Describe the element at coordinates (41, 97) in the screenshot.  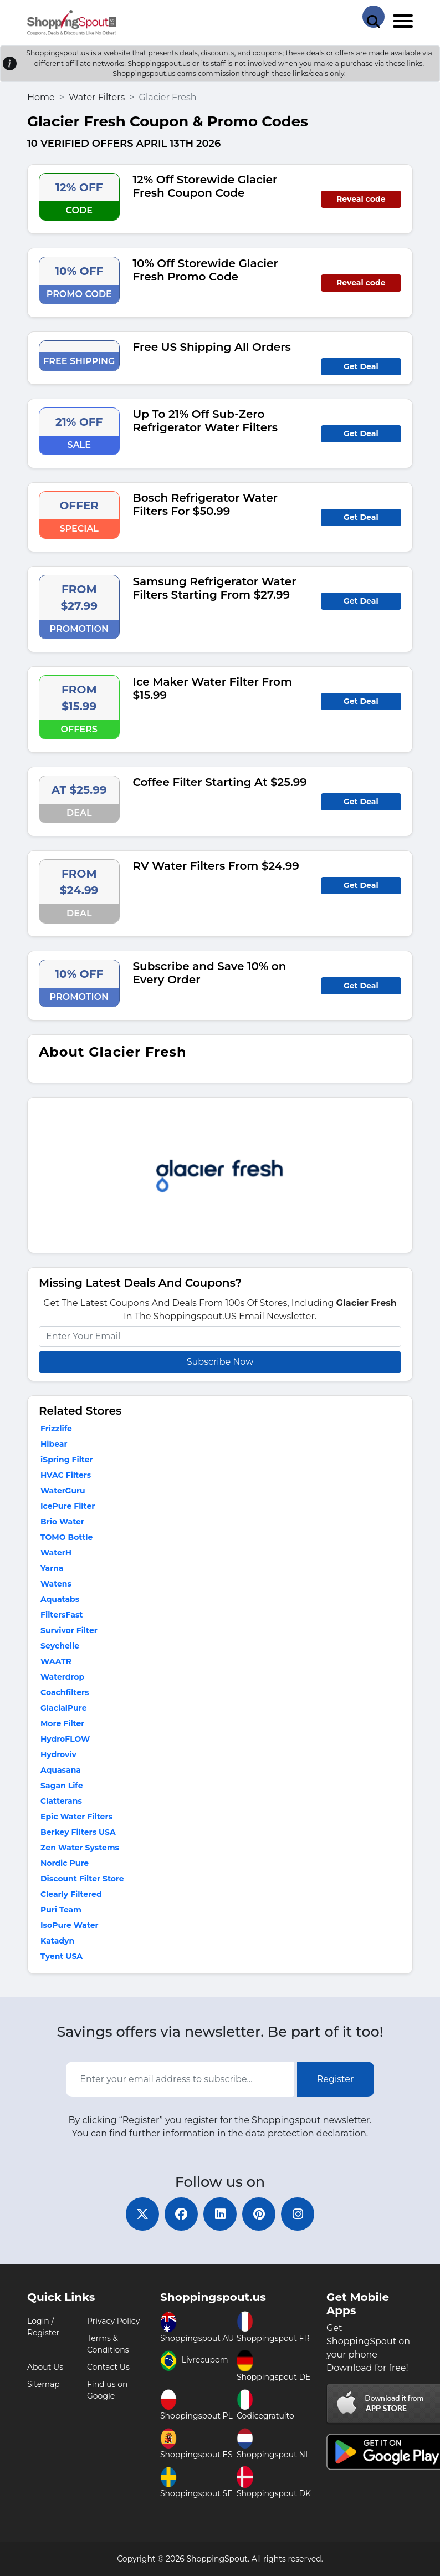
I see `Home` at that location.